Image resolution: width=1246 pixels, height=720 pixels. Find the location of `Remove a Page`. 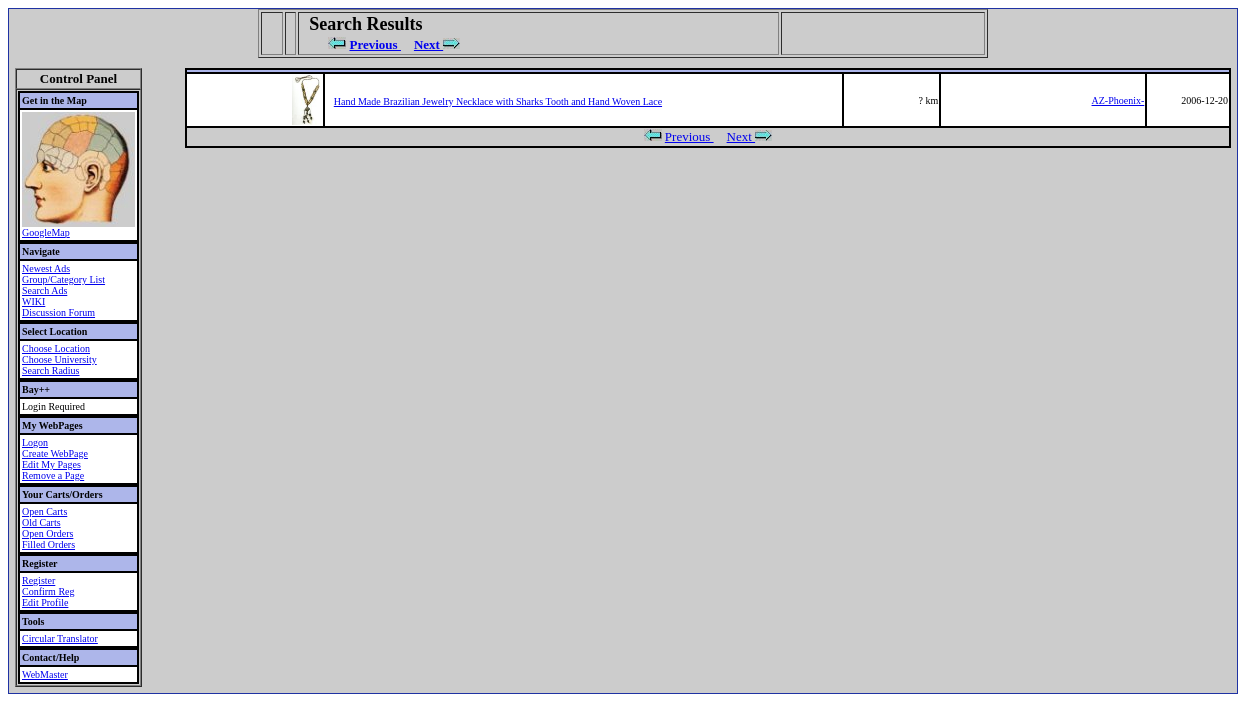

Remove a Page is located at coordinates (53, 475).